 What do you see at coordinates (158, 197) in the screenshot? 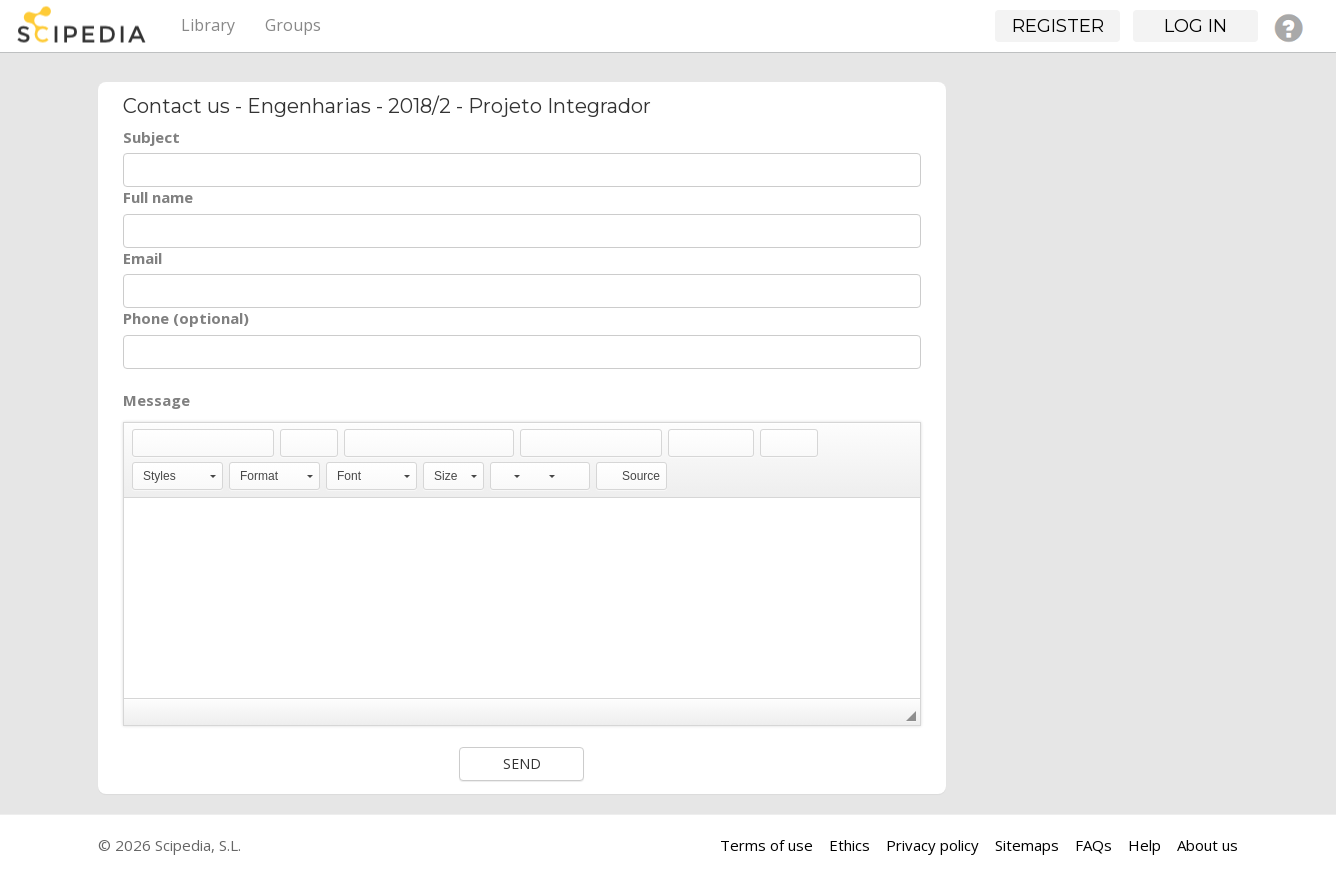
I see `Full name` at bounding box center [158, 197].